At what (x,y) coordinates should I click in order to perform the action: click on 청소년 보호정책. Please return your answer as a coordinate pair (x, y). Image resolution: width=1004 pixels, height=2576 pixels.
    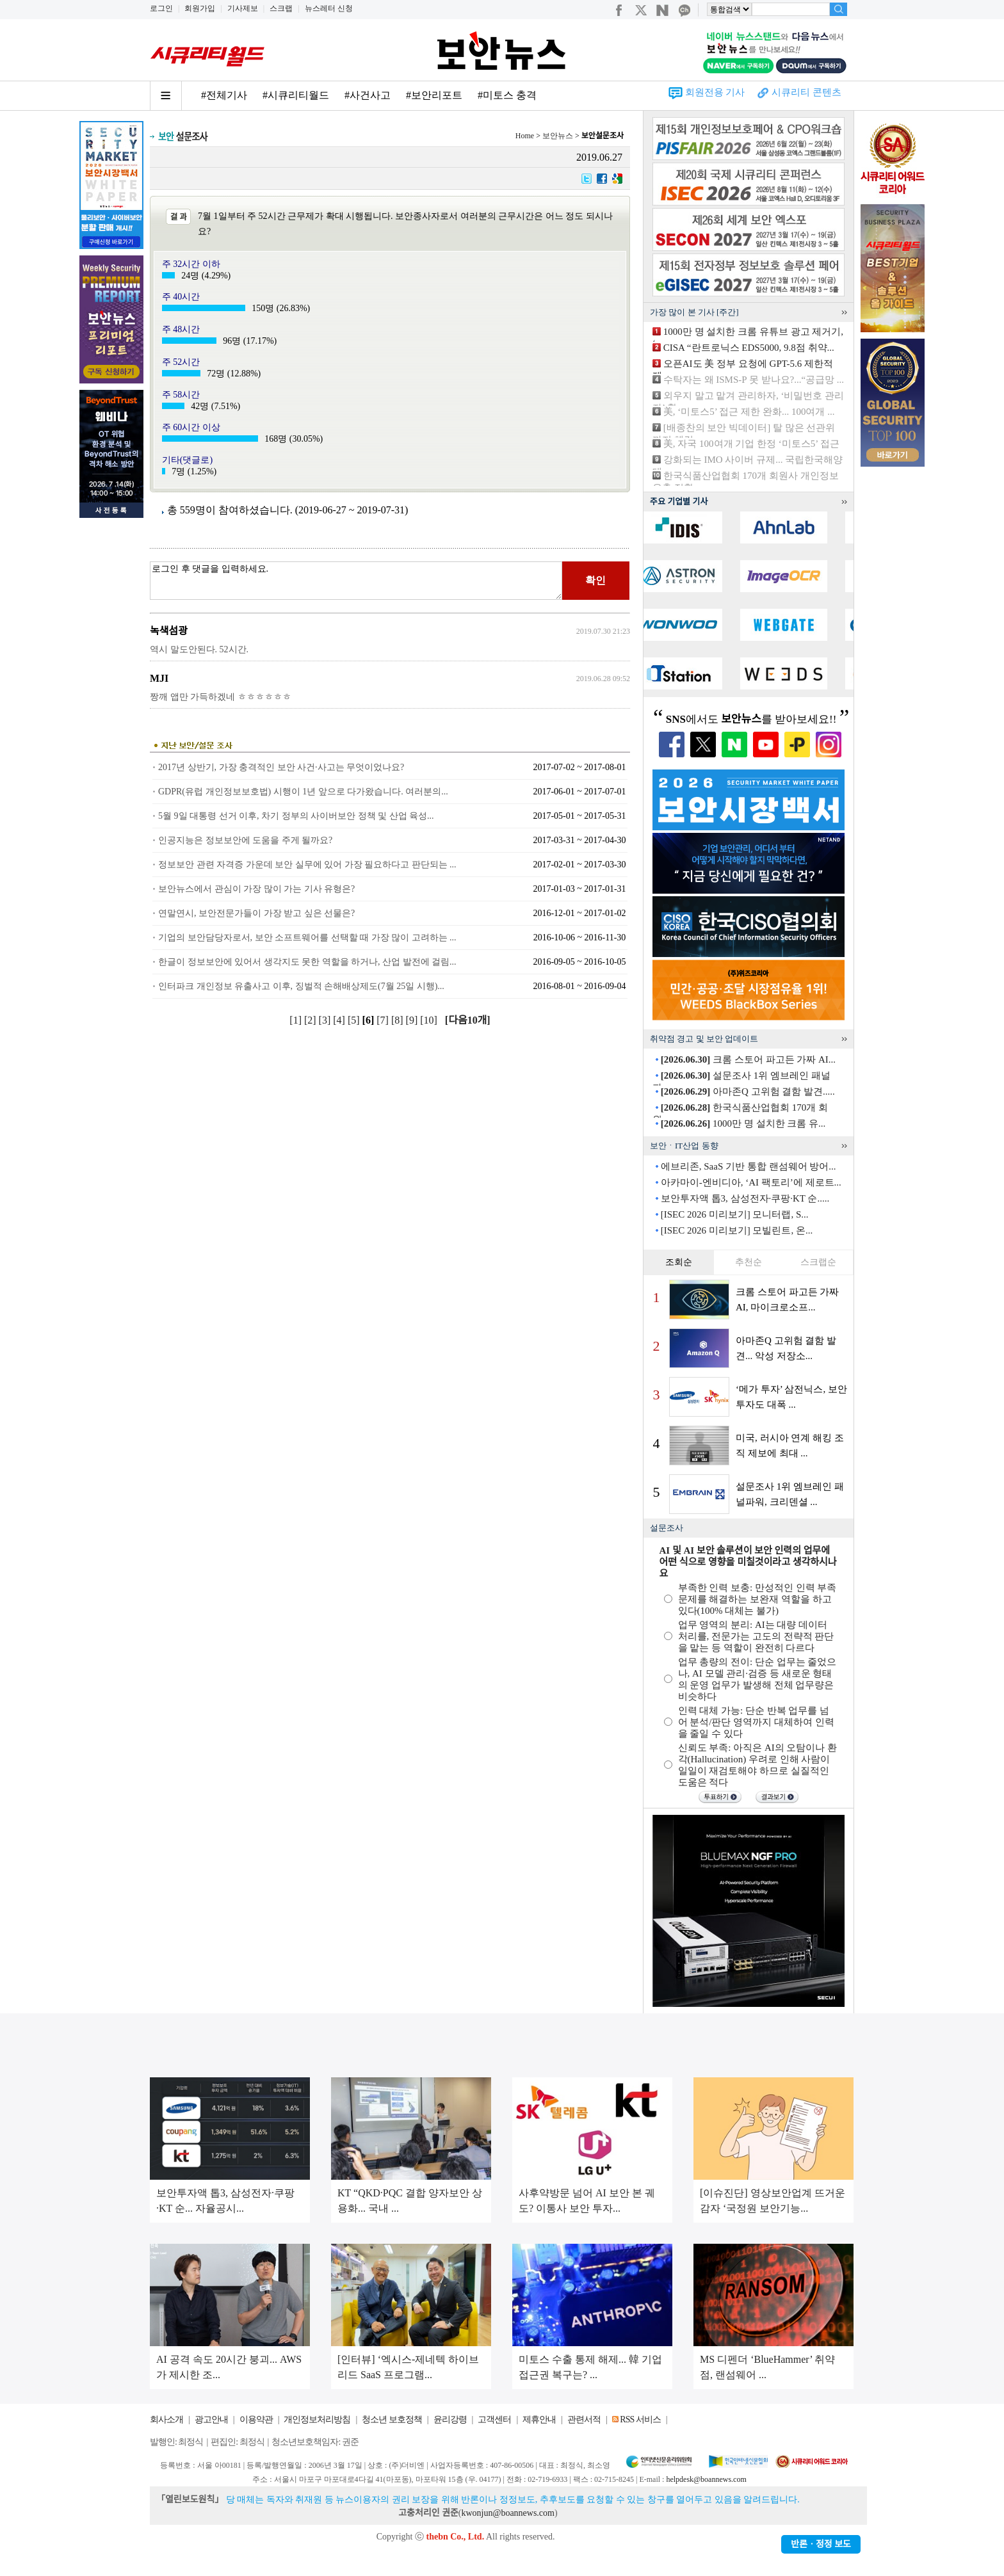
    Looking at the image, I should click on (392, 2419).